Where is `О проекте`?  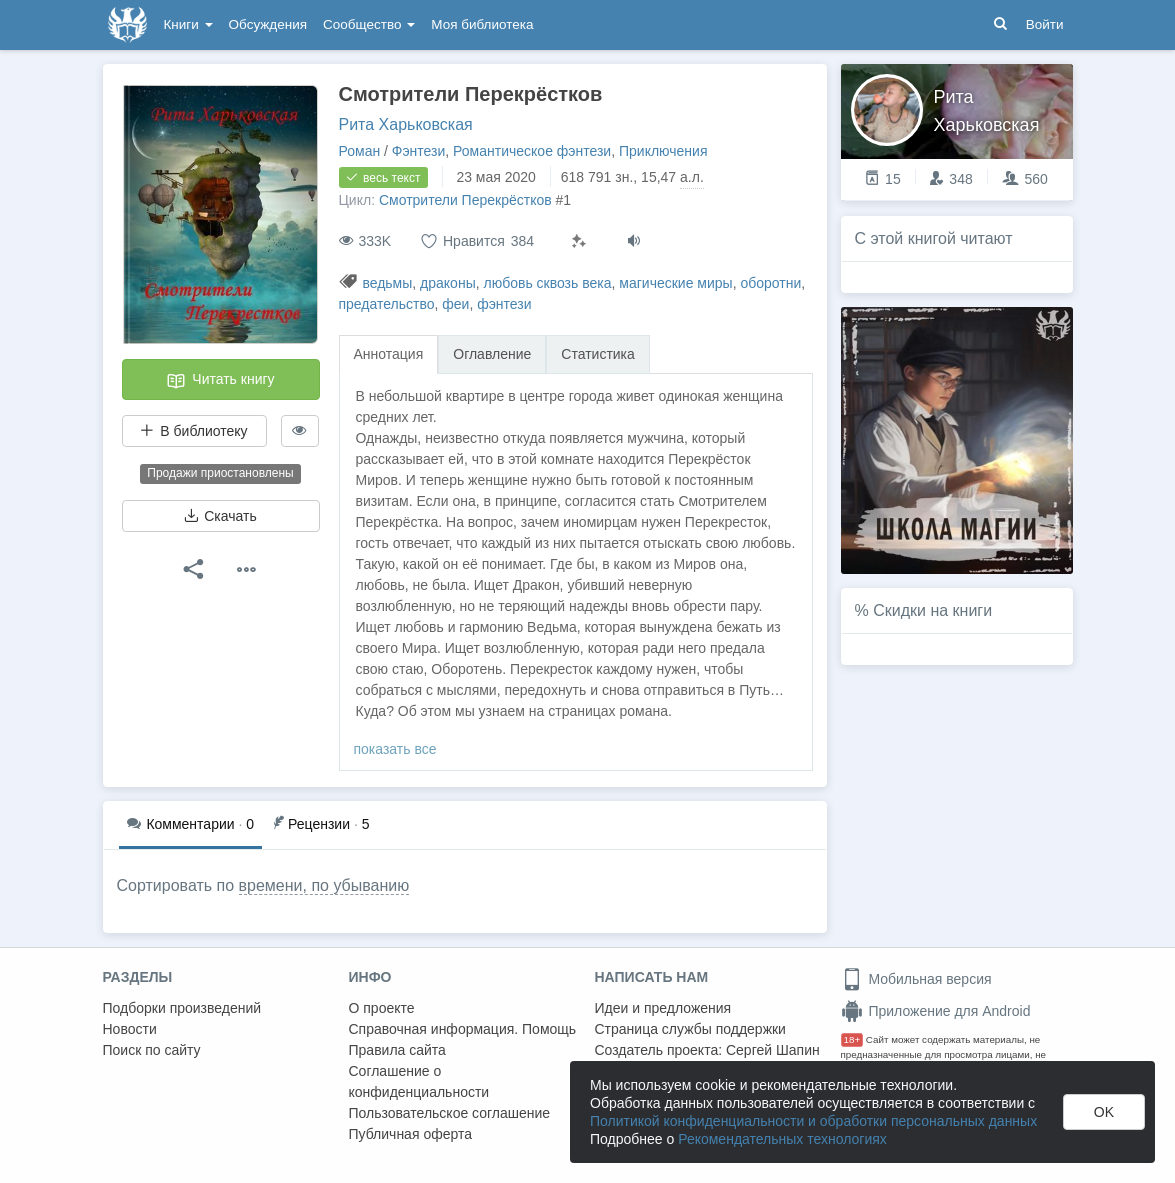 О проекте is located at coordinates (382, 1008).